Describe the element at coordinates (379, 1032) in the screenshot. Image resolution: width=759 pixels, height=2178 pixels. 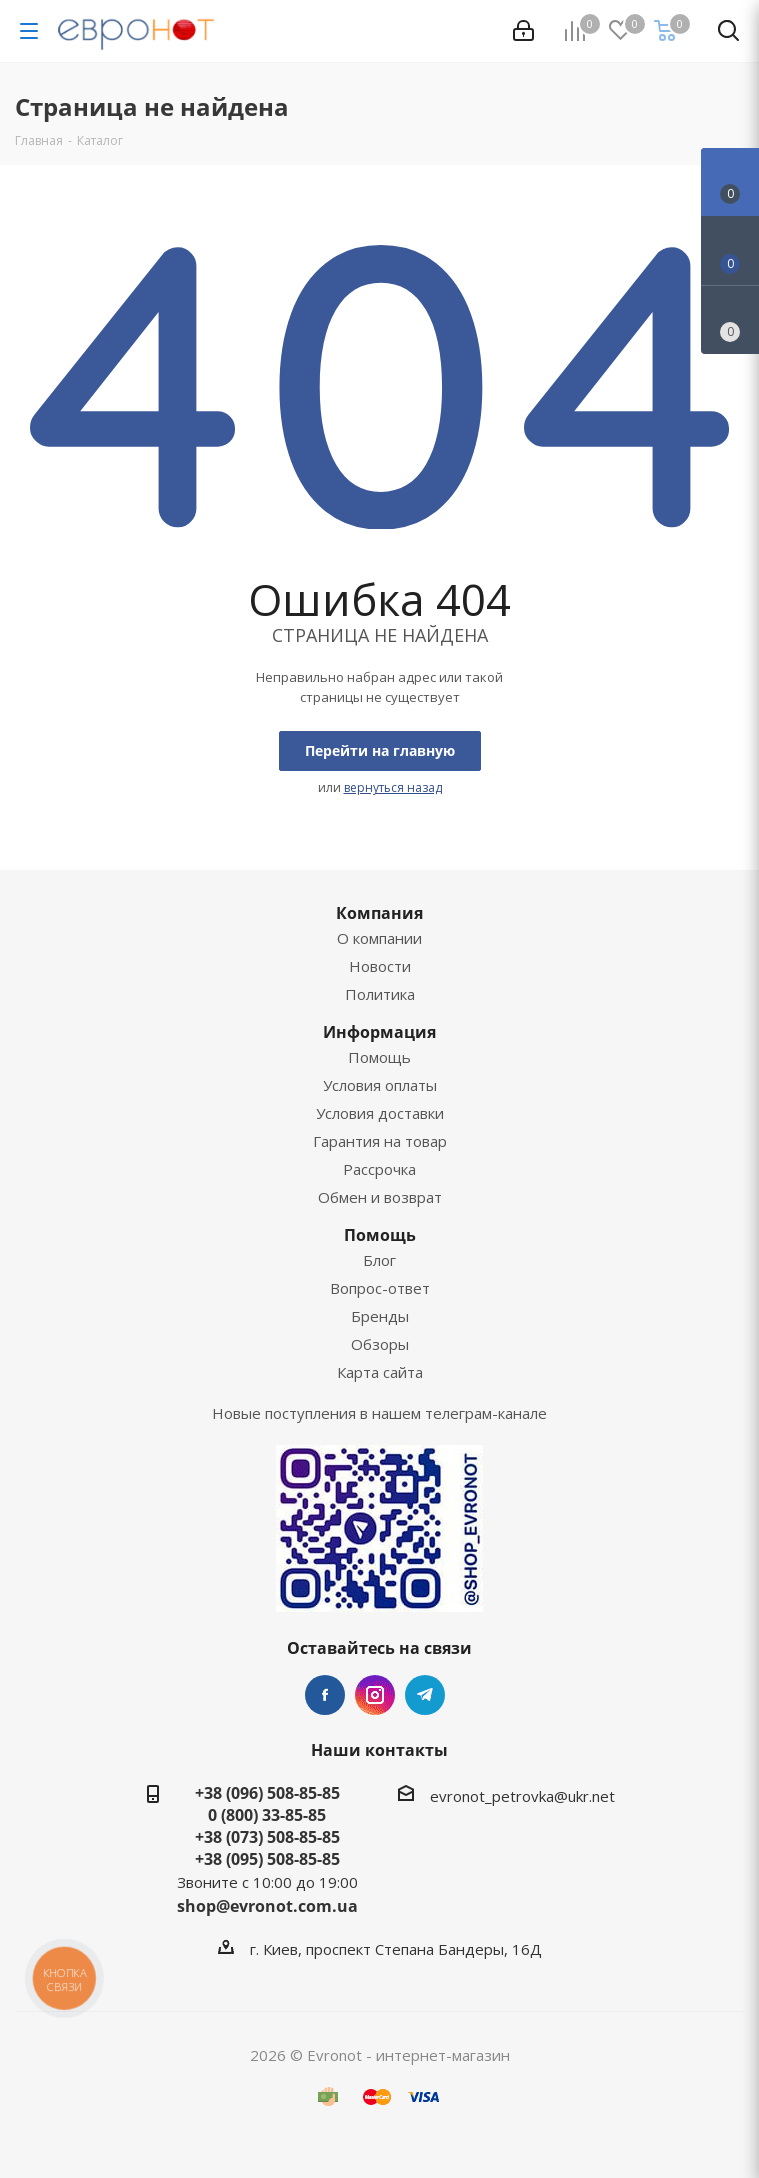
I see `Информация` at that location.